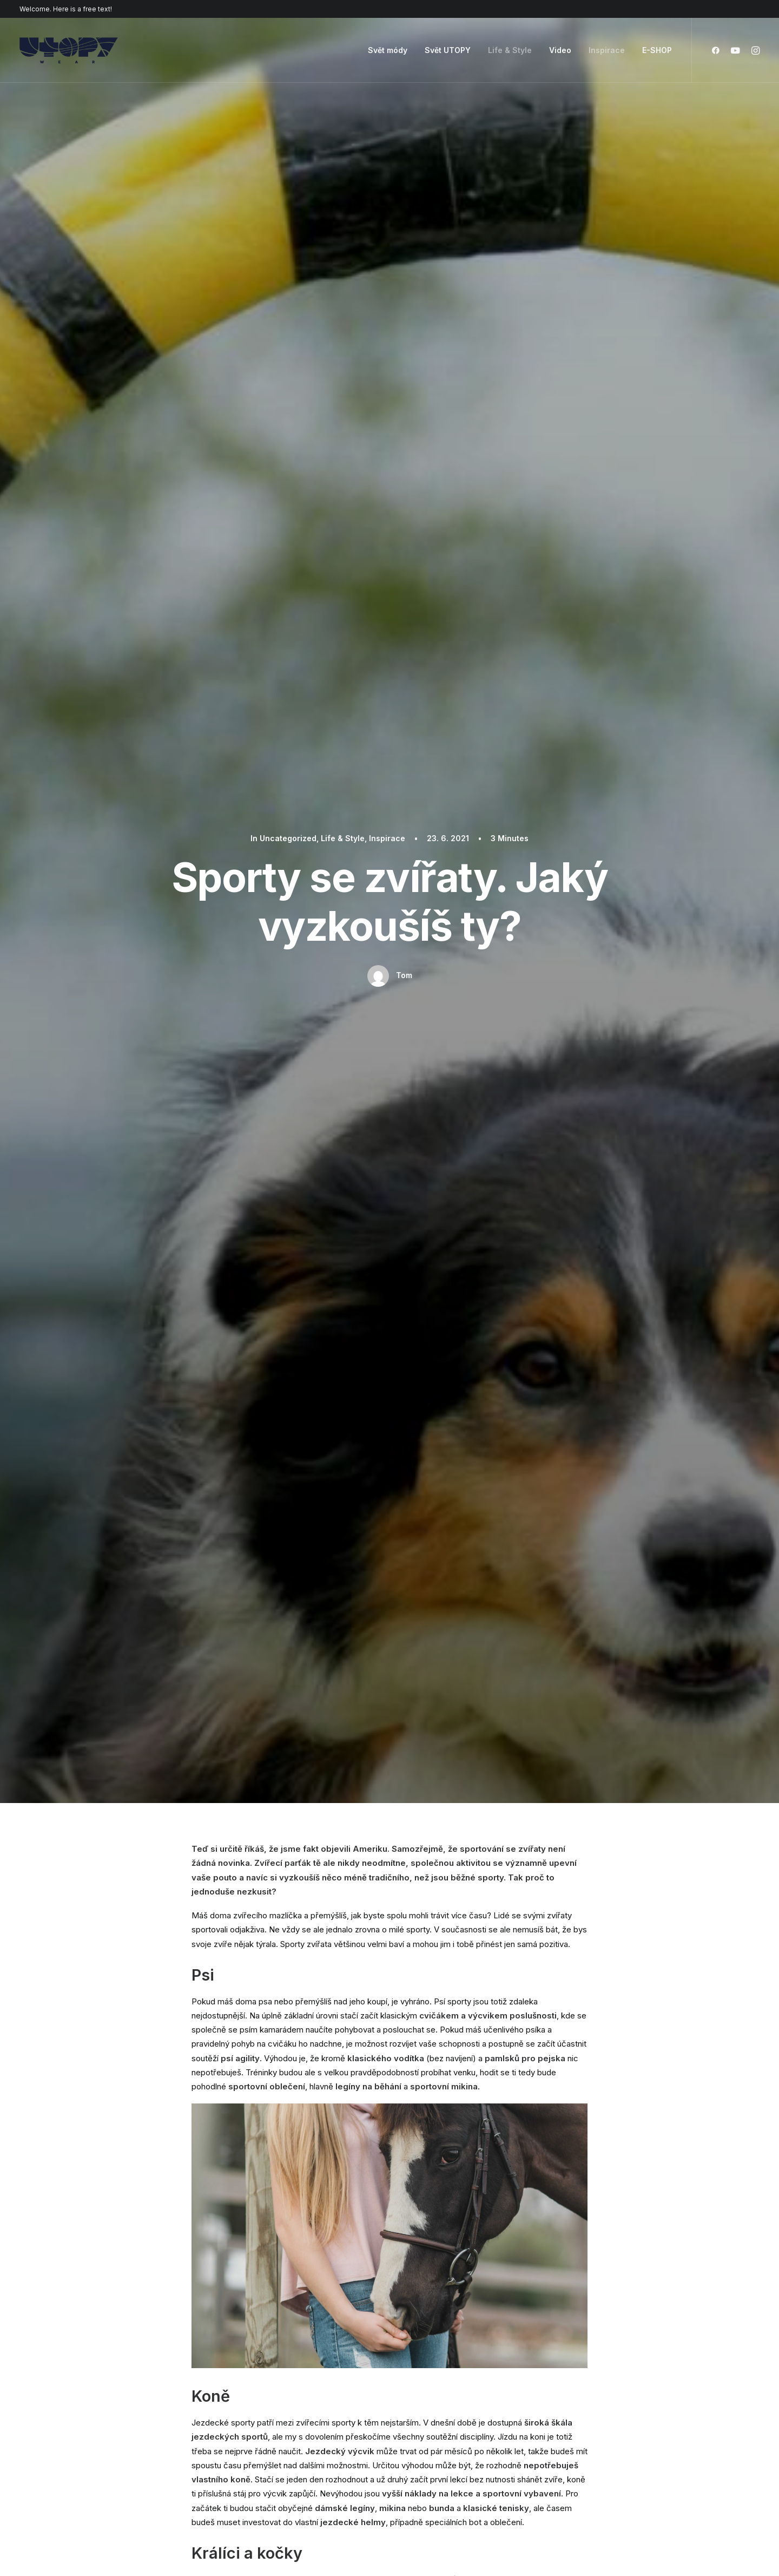 Image resolution: width=779 pixels, height=2576 pixels. Describe the element at coordinates (118, 2414) in the screenshot. I see `Portfolio Designer` at that location.